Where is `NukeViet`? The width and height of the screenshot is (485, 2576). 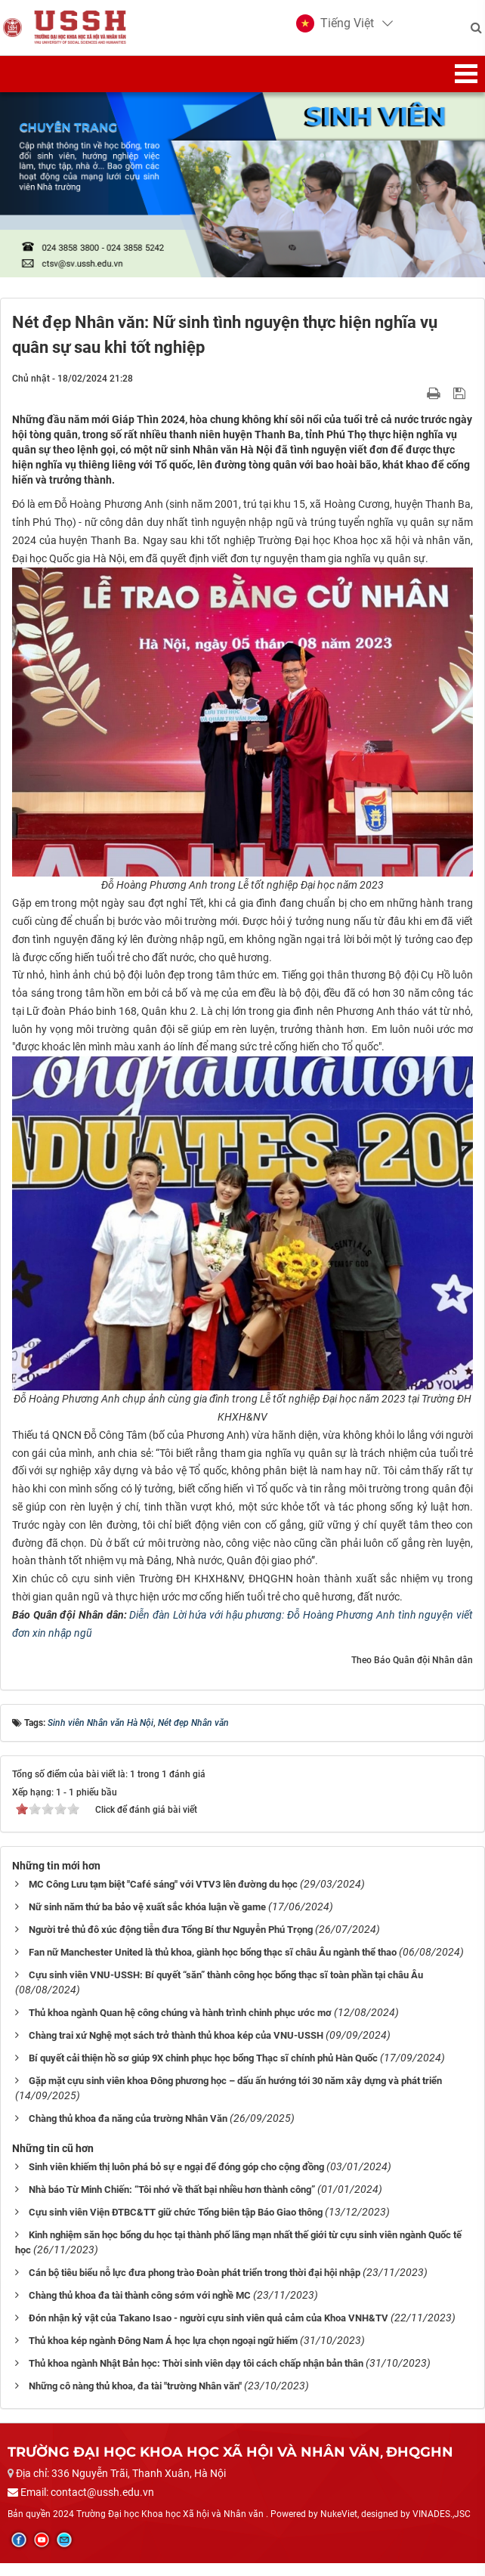
NukeViet is located at coordinates (338, 2527).